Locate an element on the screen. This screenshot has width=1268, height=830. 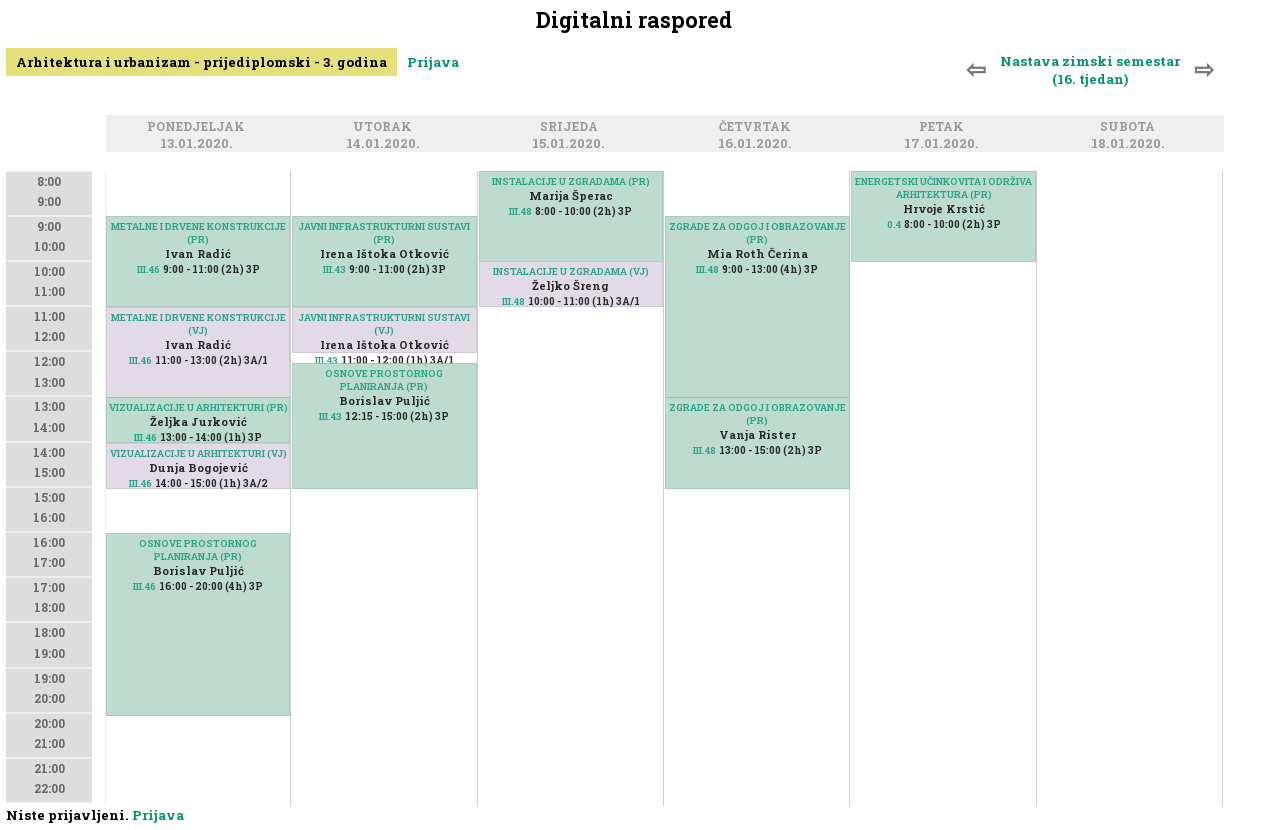
Srijeda is located at coordinates (572, 127).